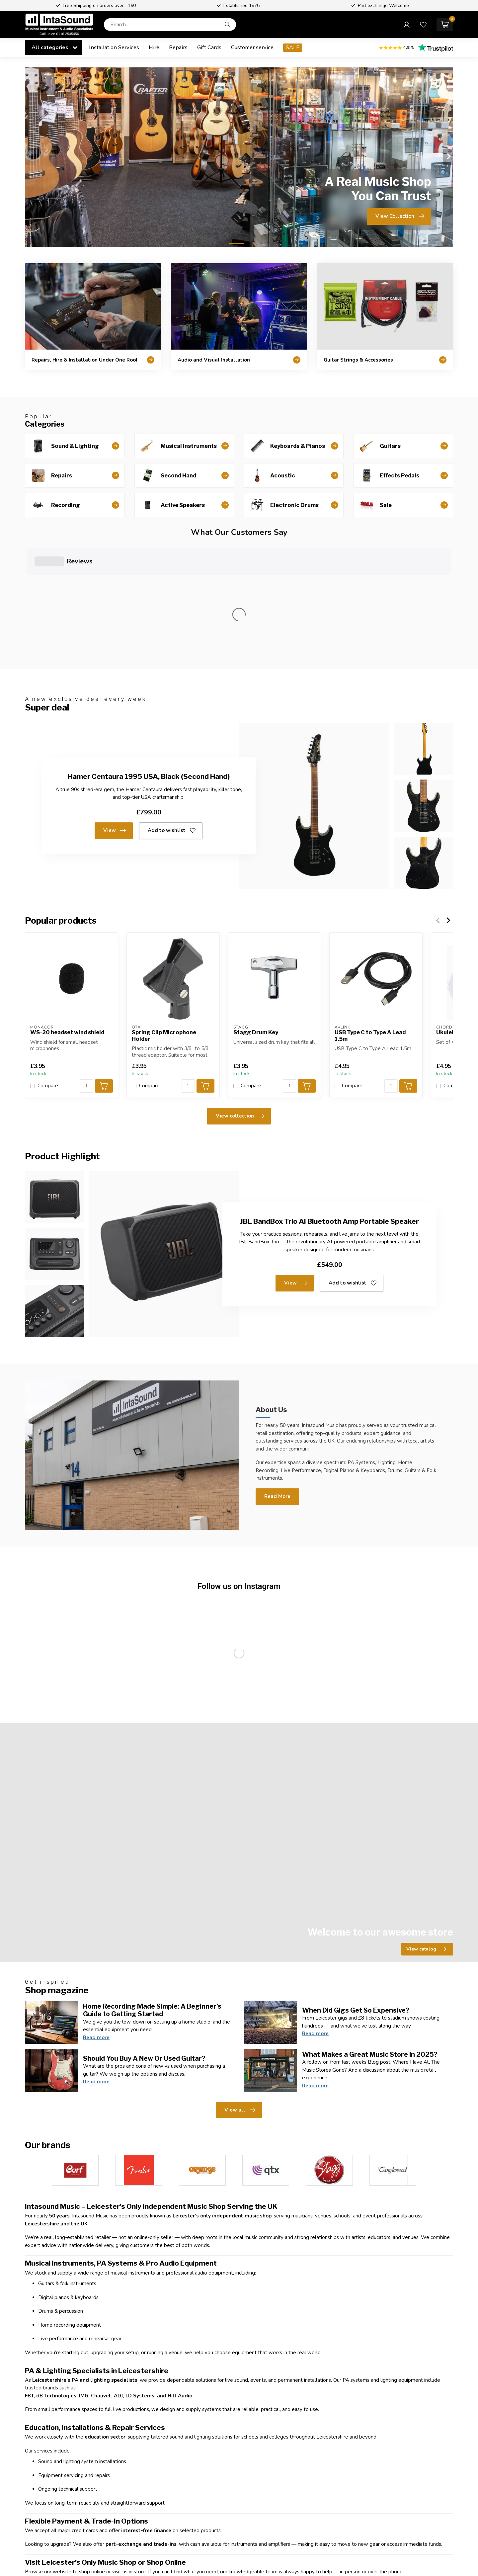 This screenshot has height=2576, width=478. Describe the element at coordinates (370, 1934) in the screenshot. I see `What Makes a Great Music Store In 2025?` at that location.